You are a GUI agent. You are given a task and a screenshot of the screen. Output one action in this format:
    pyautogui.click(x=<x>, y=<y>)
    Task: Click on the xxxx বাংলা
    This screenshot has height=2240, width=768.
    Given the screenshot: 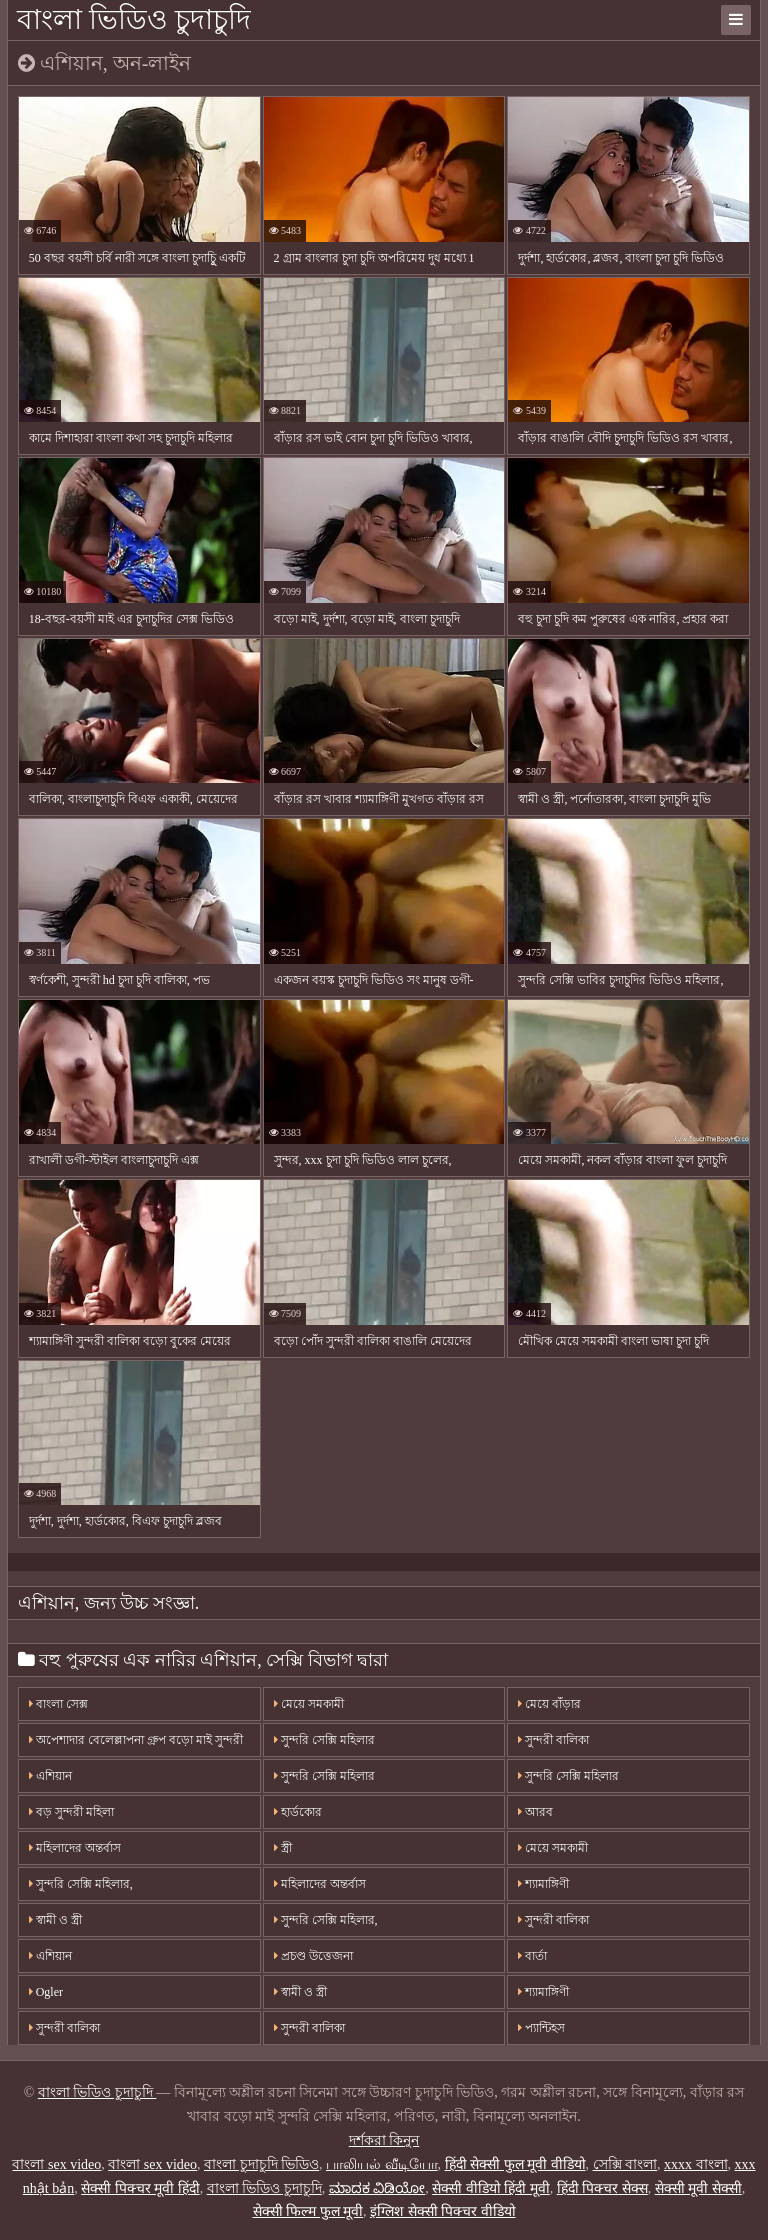 What is the action you would take?
    pyautogui.click(x=696, y=2164)
    